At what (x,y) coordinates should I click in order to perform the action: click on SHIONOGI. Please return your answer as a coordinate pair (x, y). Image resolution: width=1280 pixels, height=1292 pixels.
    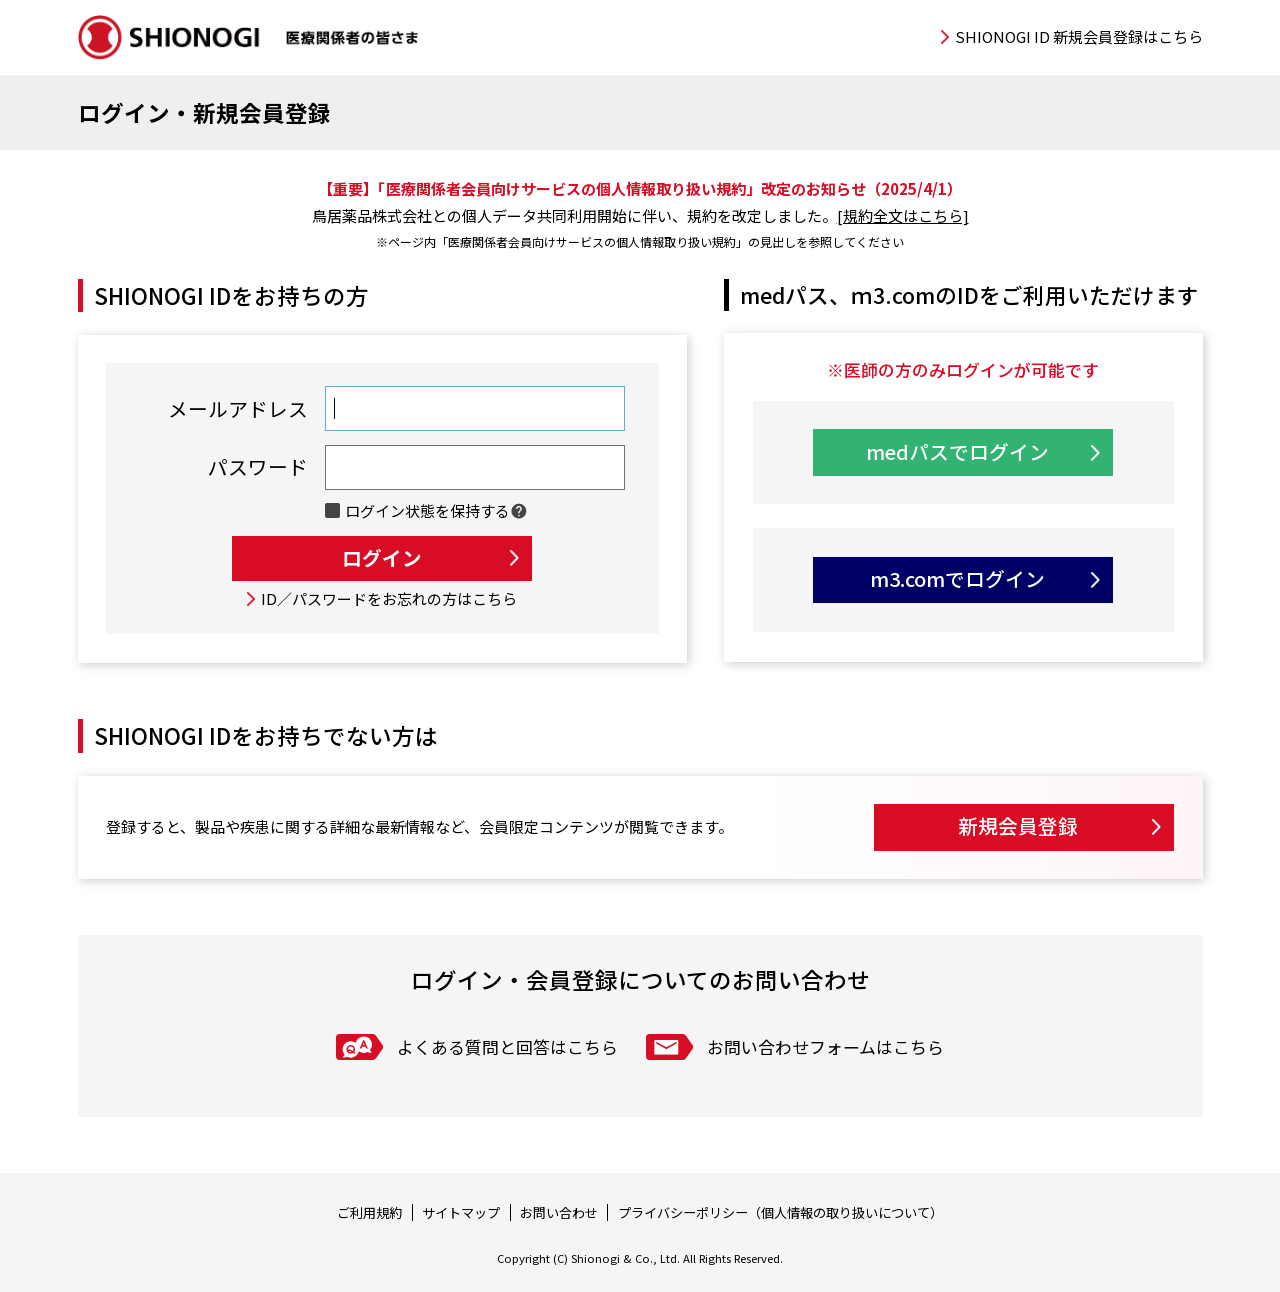
    Looking at the image, I should click on (250, 37).